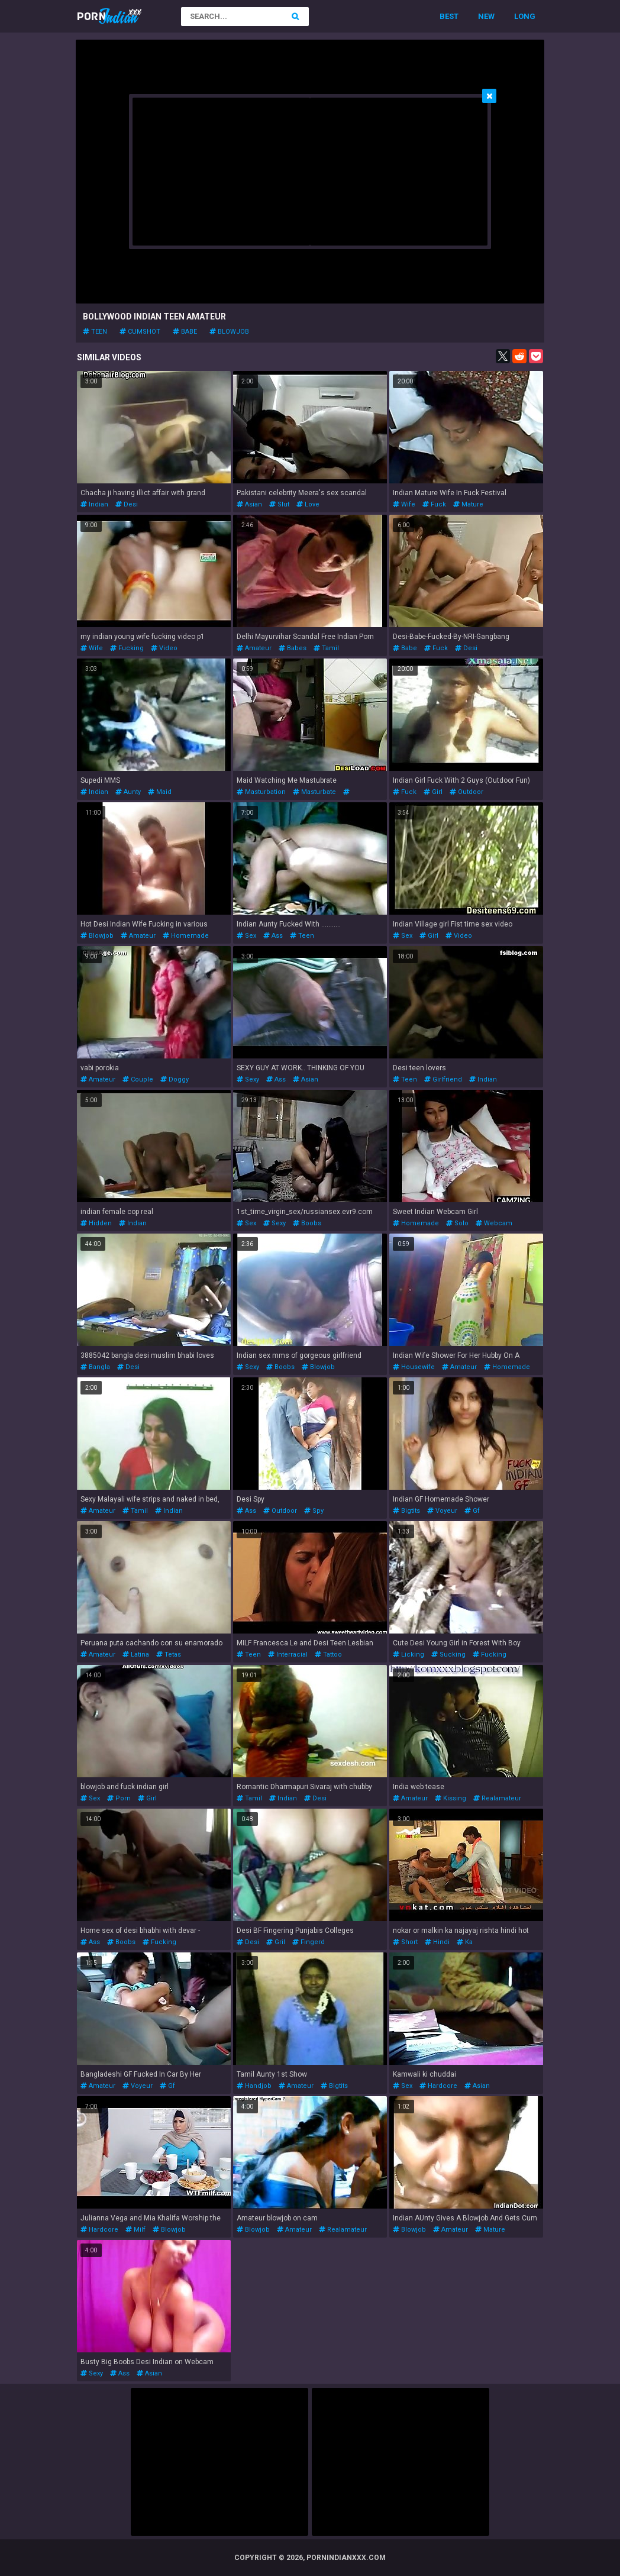 The height and width of the screenshot is (2576, 620). Describe the element at coordinates (486, 16) in the screenshot. I see `New` at that location.